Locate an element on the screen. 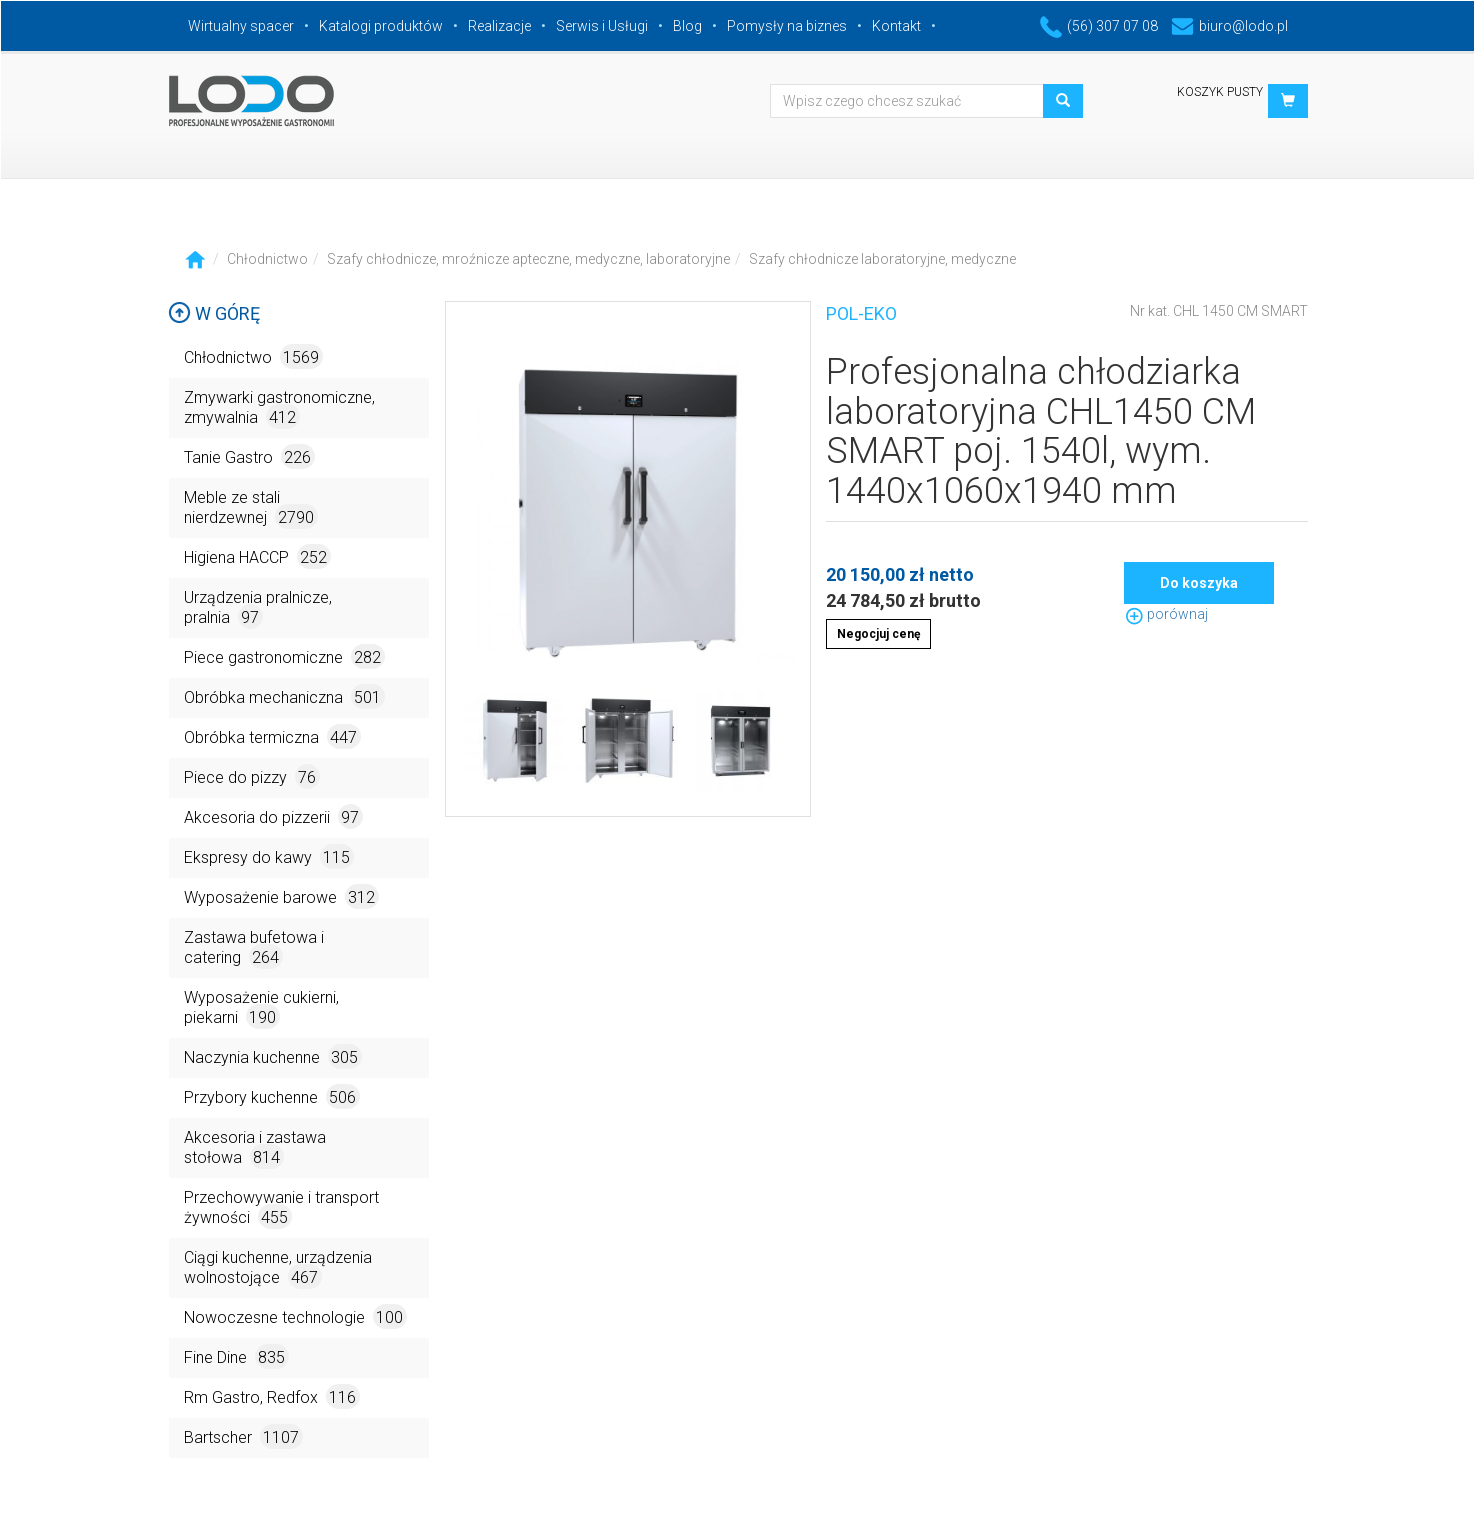 The width and height of the screenshot is (1475, 1519). Wirtualny spacer is located at coordinates (241, 26).